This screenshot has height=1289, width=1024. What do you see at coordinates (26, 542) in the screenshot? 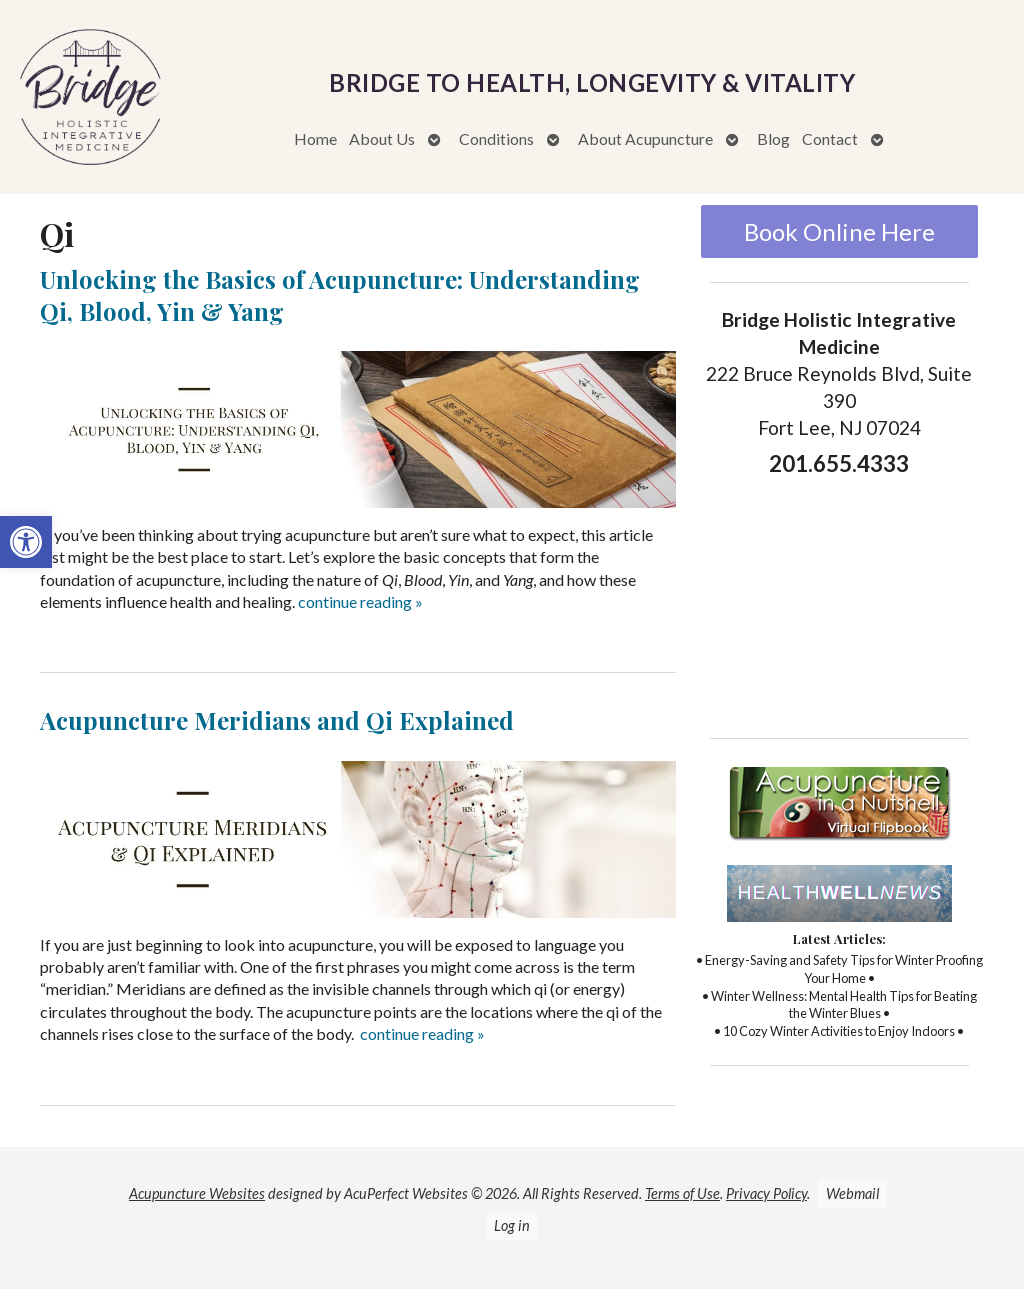
I see `[button]` at bounding box center [26, 542].